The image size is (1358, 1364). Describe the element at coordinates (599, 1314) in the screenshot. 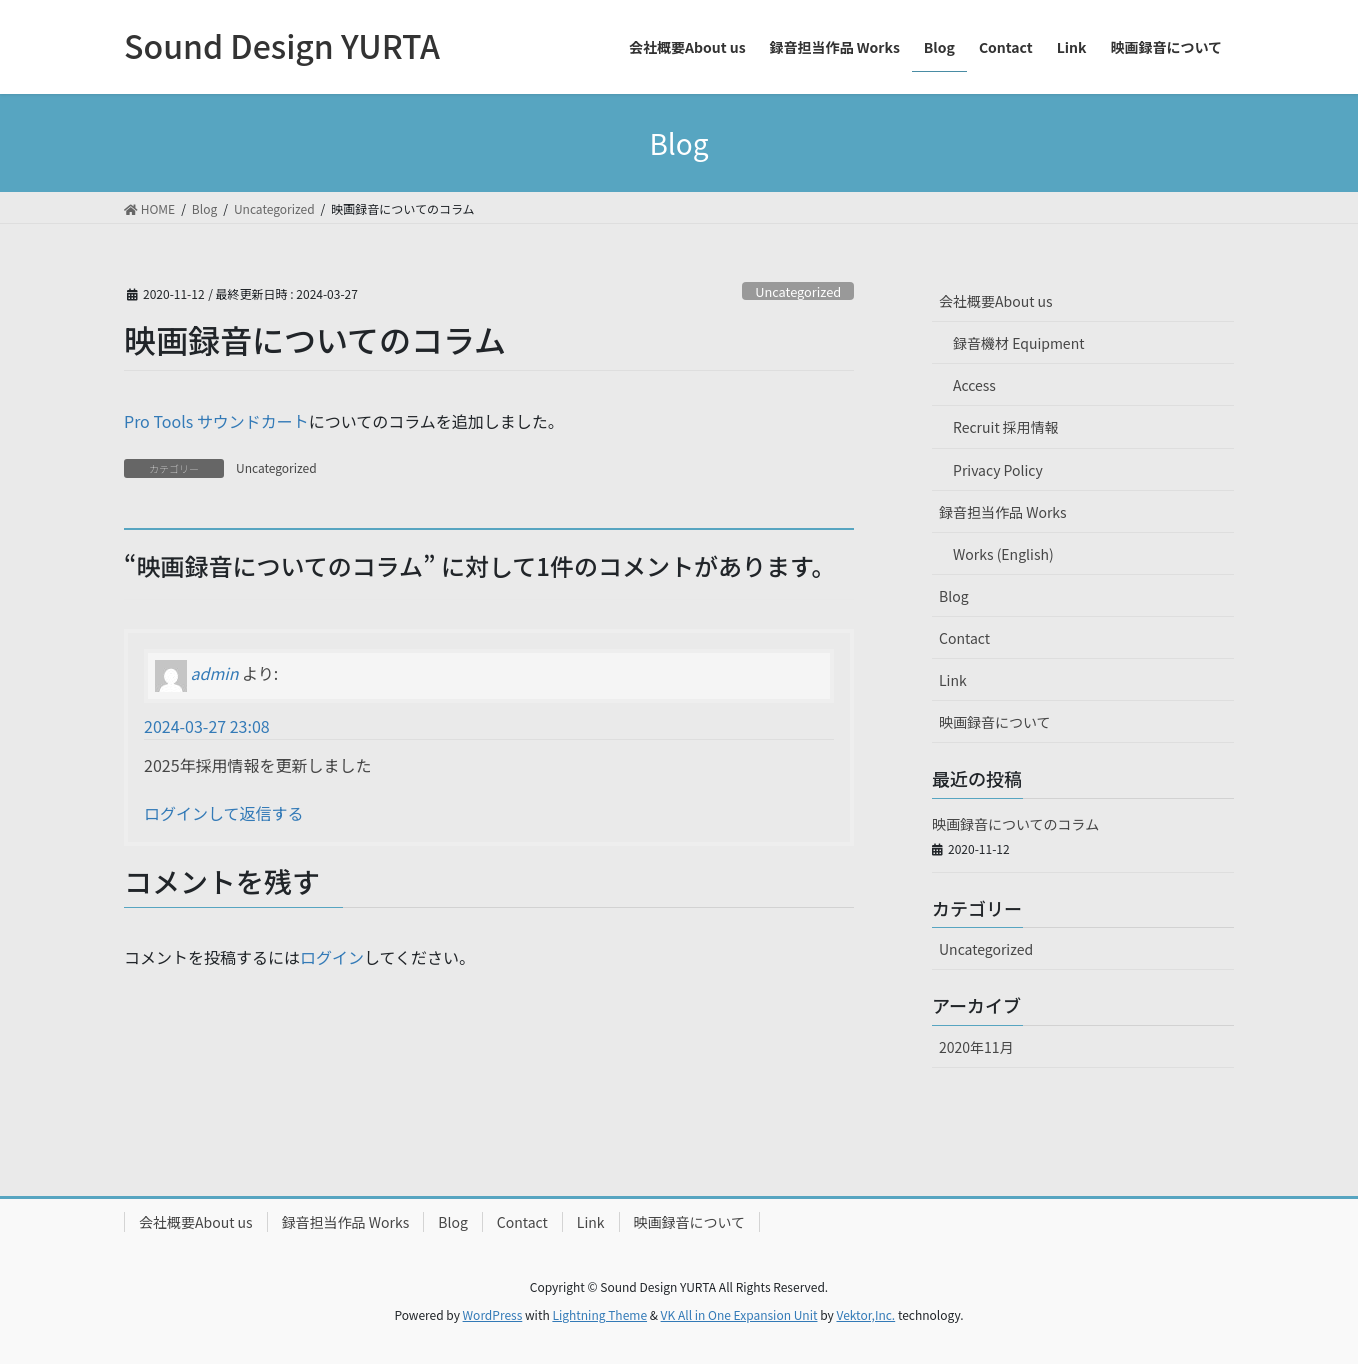

I see `Lightning Theme` at that location.